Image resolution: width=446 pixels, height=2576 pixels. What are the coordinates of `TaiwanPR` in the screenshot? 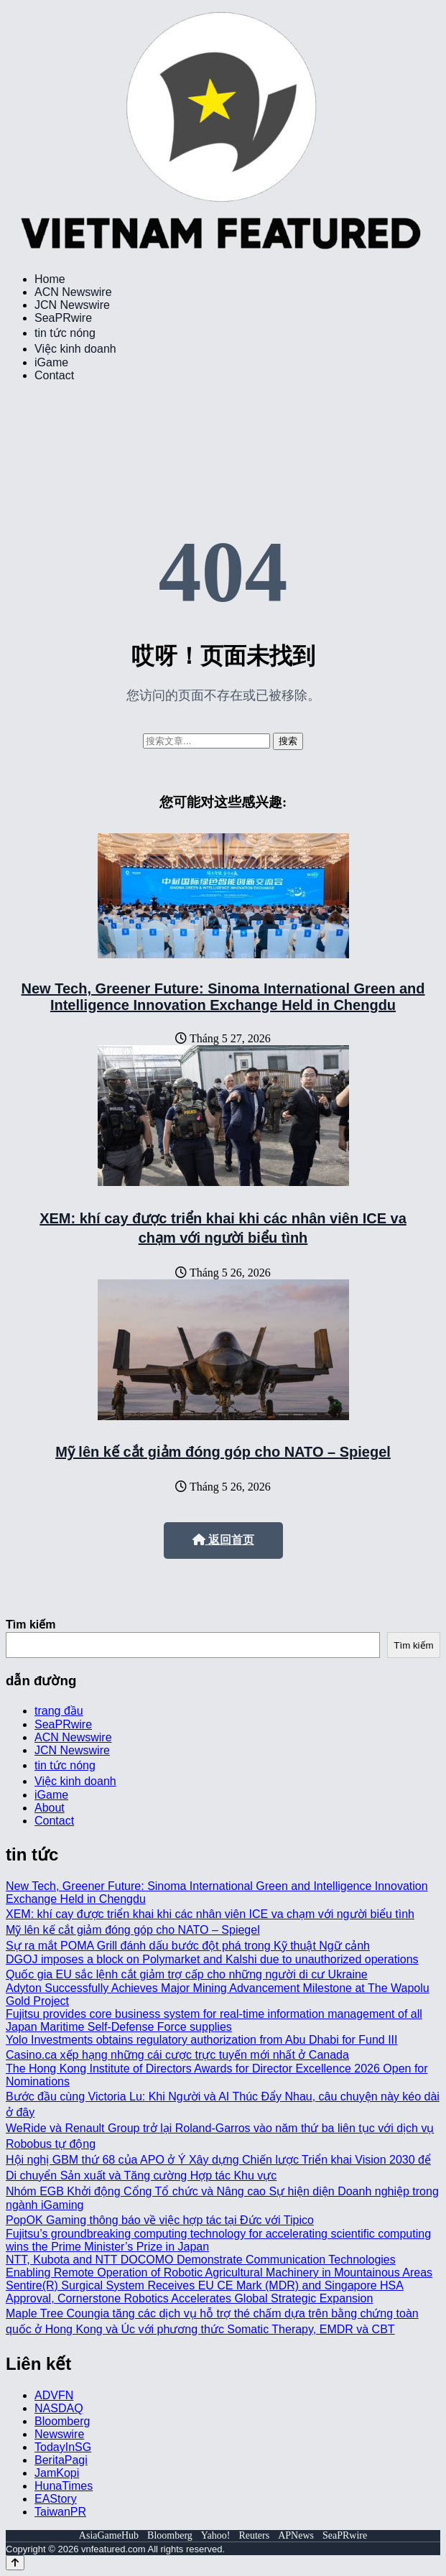 It's located at (60, 2512).